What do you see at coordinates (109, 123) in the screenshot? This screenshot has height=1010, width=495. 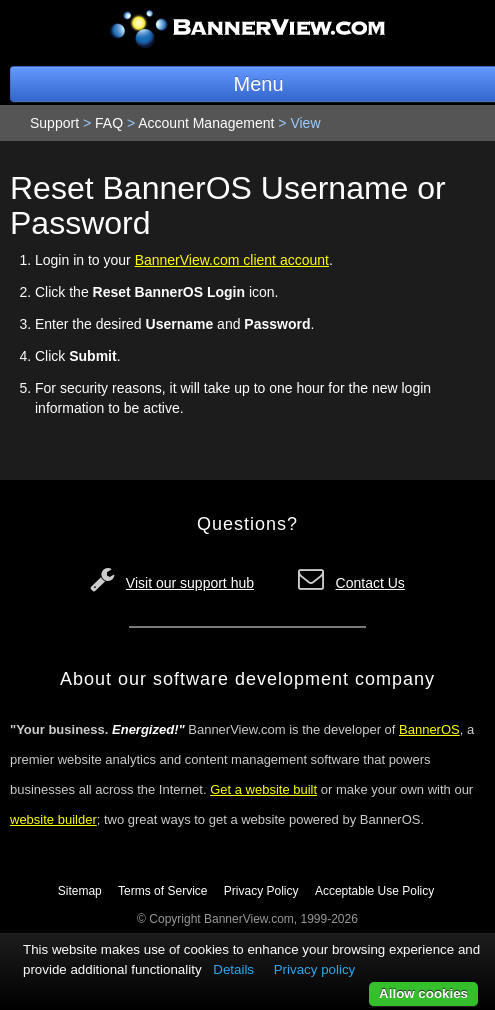 I see `FAQ` at bounding box center [109, 123].